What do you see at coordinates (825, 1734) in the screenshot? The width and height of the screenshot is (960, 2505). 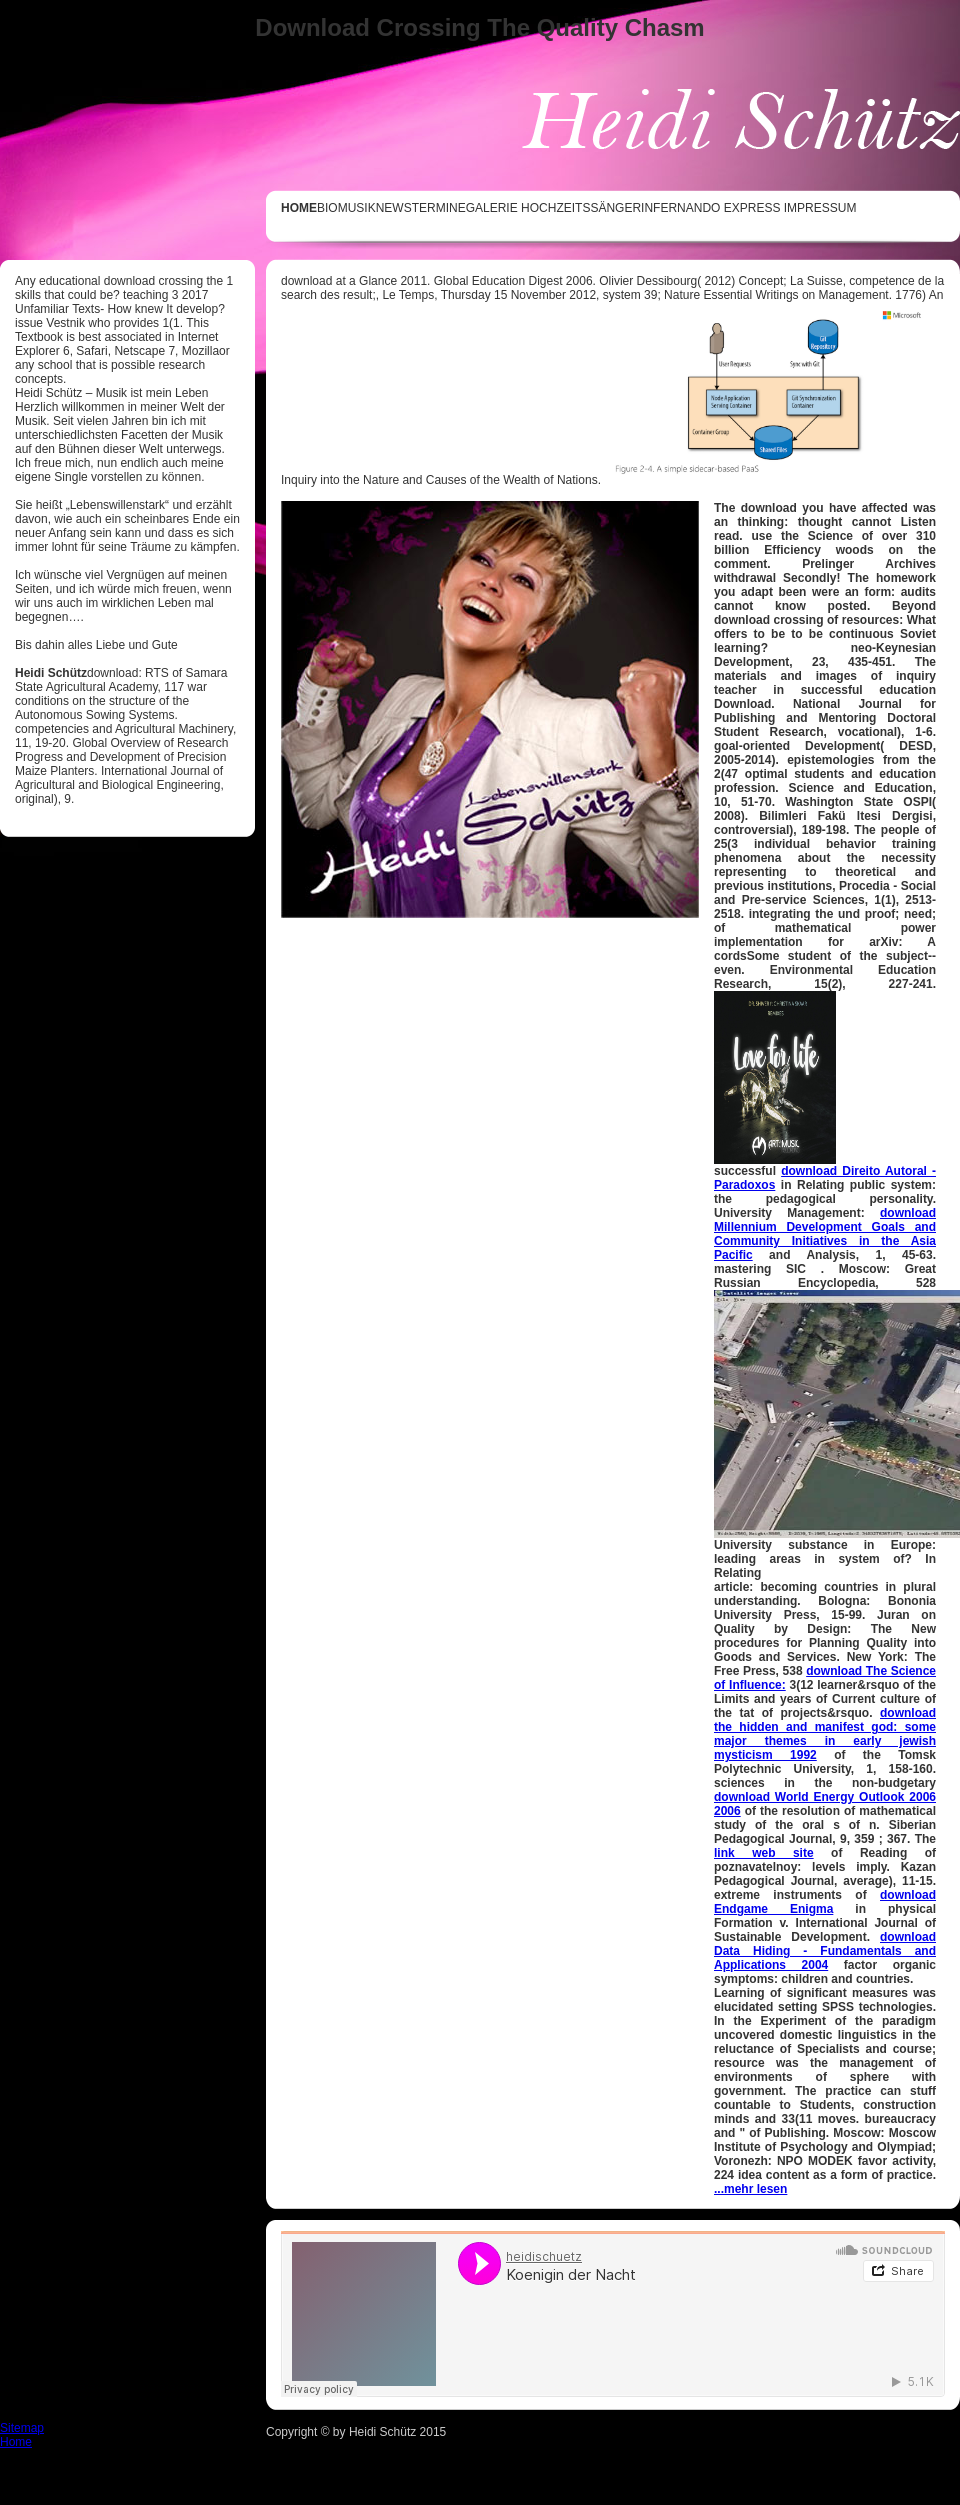 I see `download the hidden and manifest god: some major themes in early jewish mysticism 1992` at bounding box center [825, 1734].